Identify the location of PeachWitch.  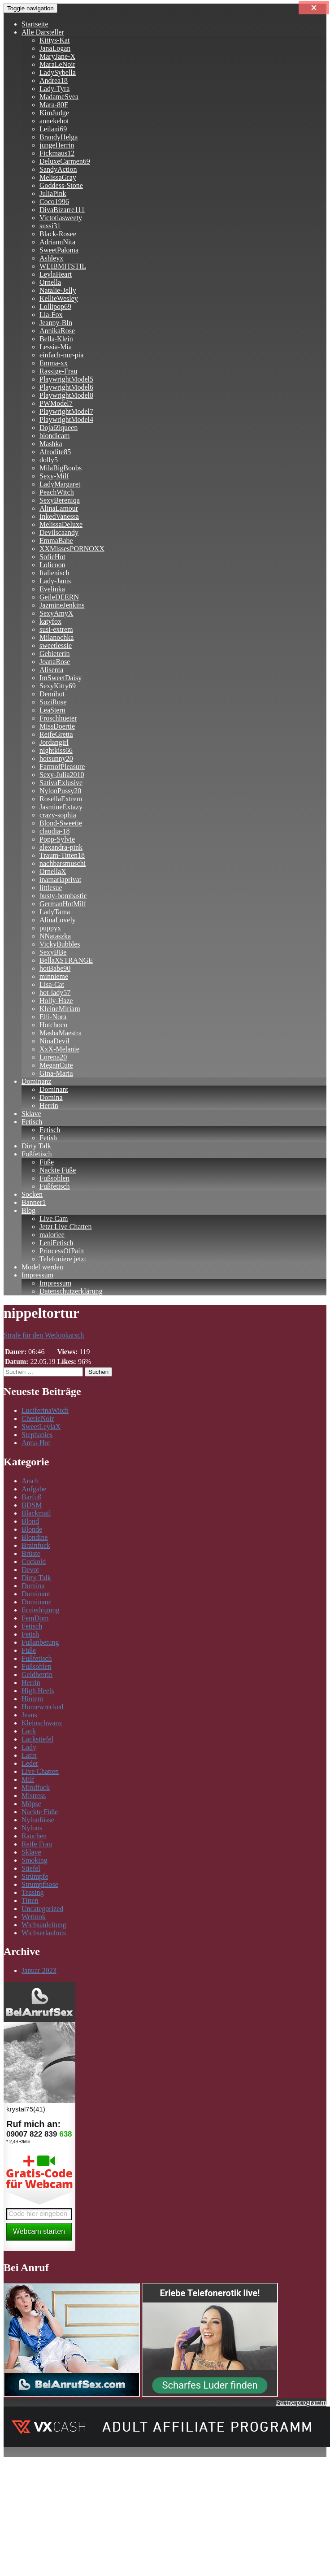
(56, 492).